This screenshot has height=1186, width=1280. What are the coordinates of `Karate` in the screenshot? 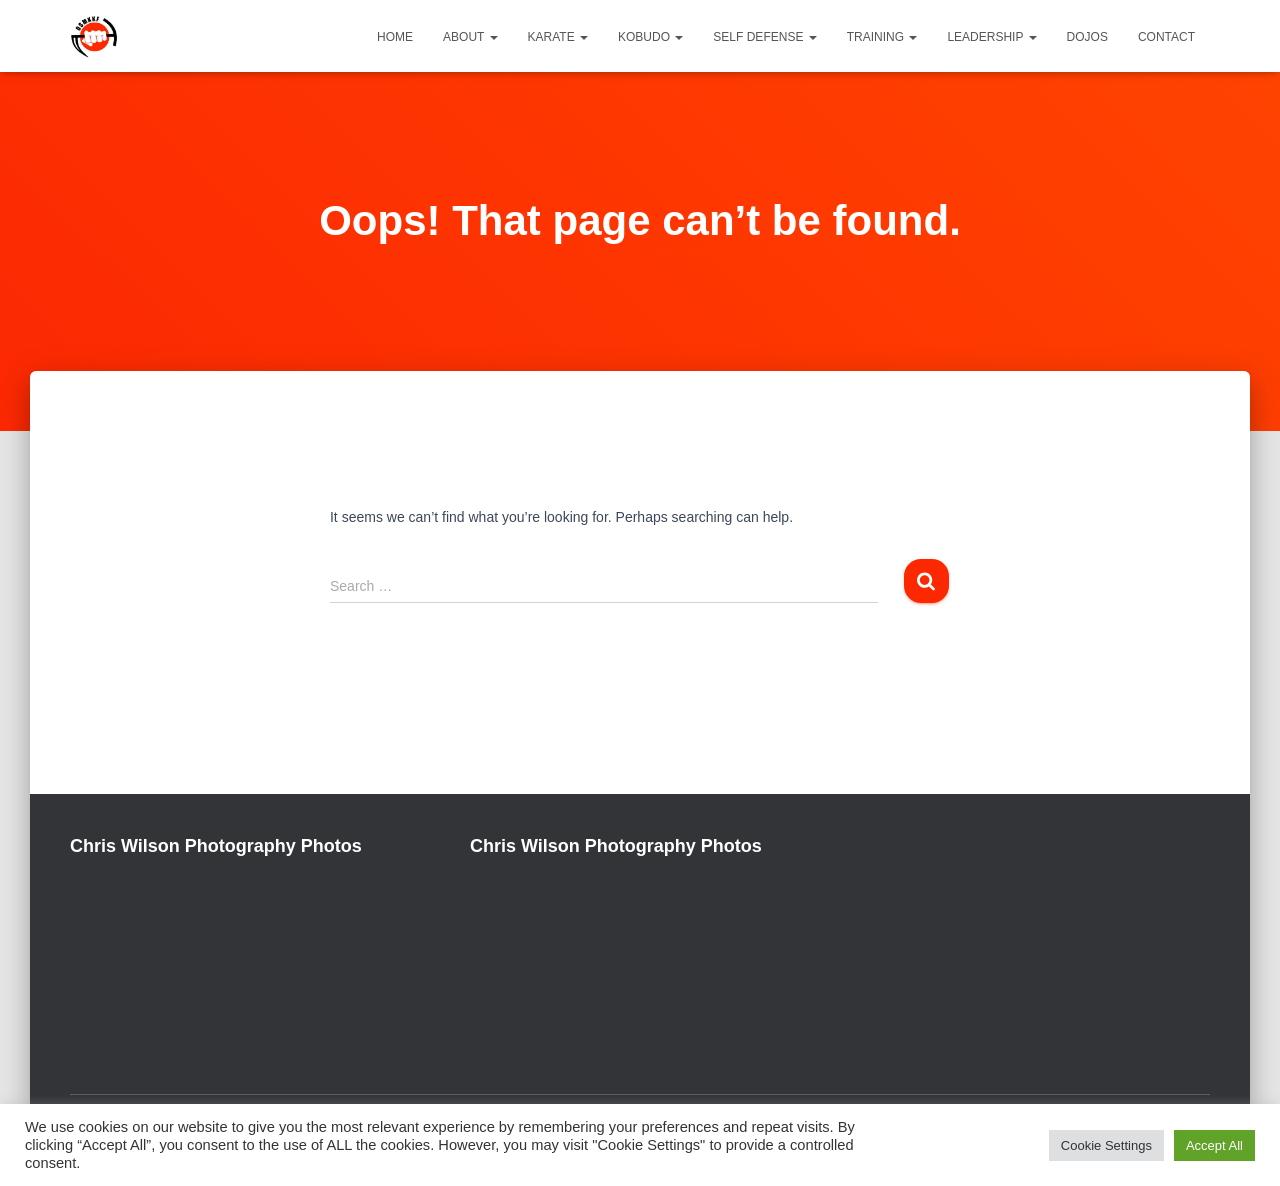 It's located at (558, 37).